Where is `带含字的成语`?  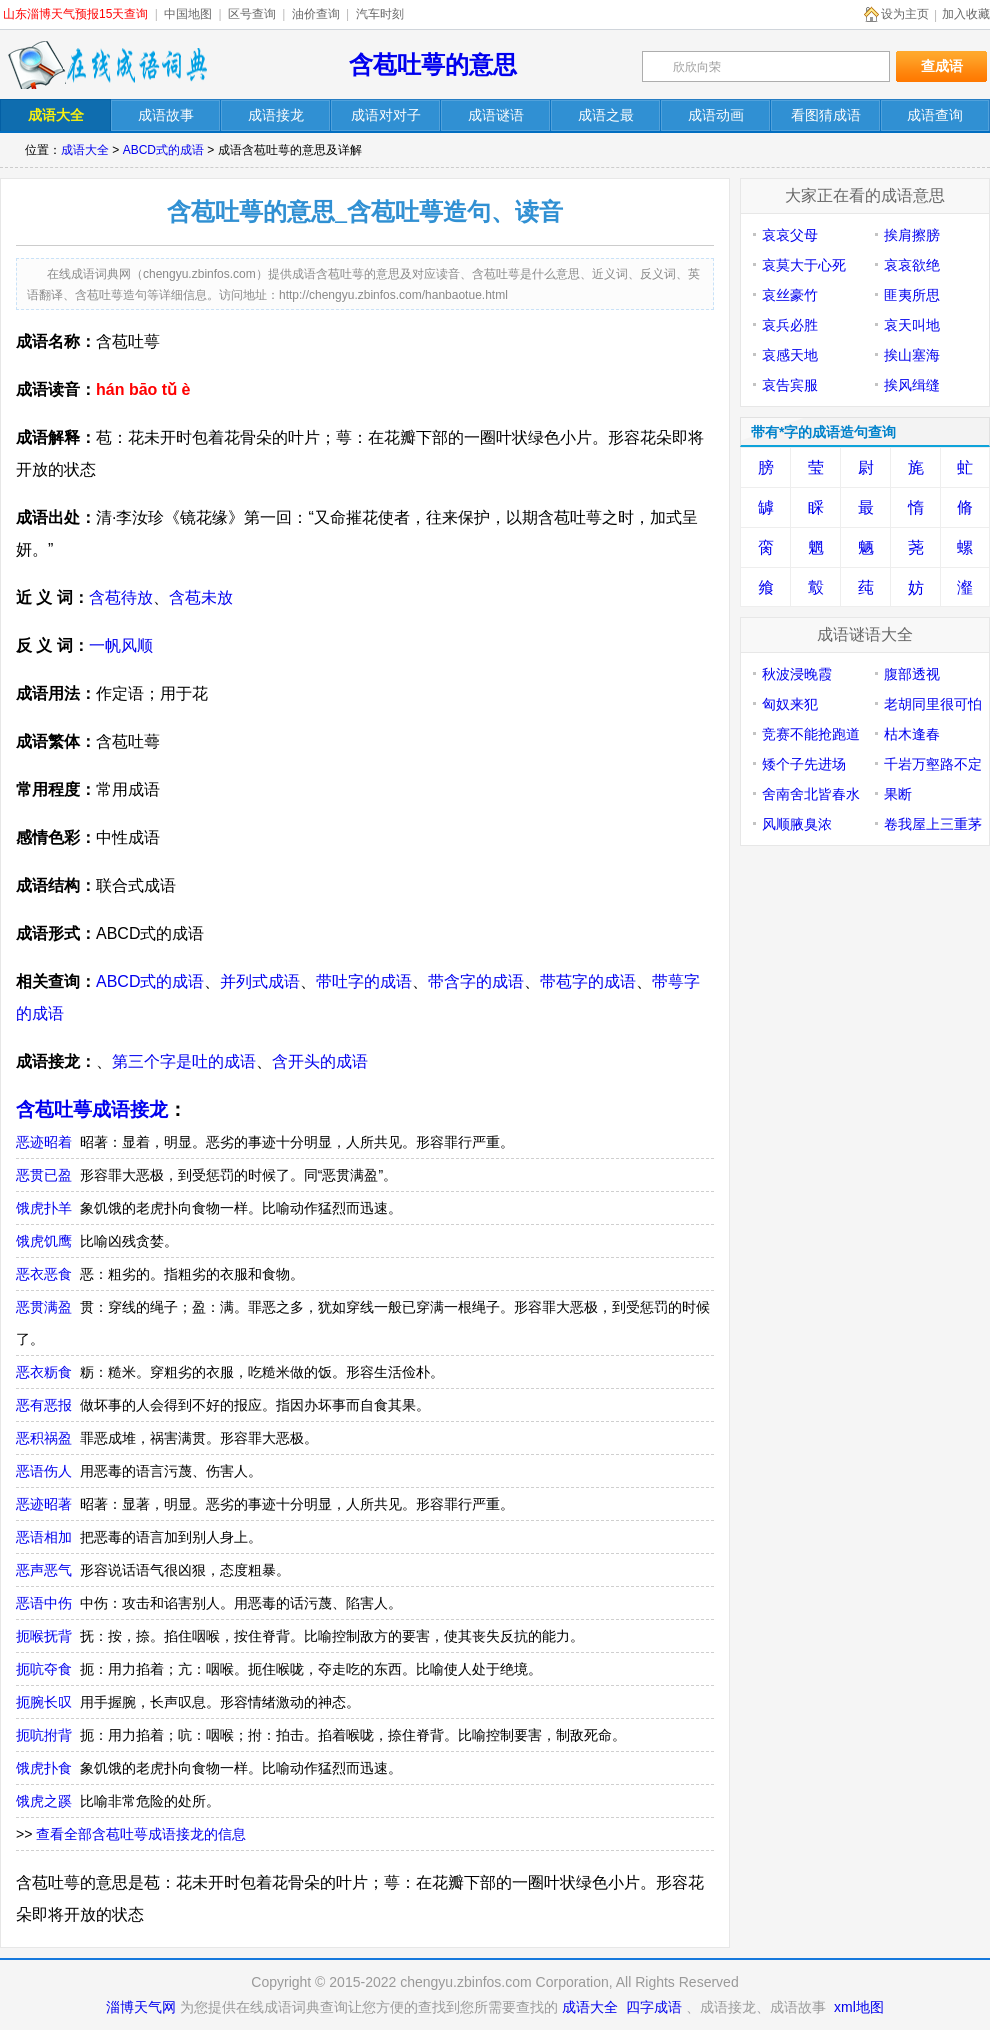 带含字的成语 is located at coordinates (476, 981).